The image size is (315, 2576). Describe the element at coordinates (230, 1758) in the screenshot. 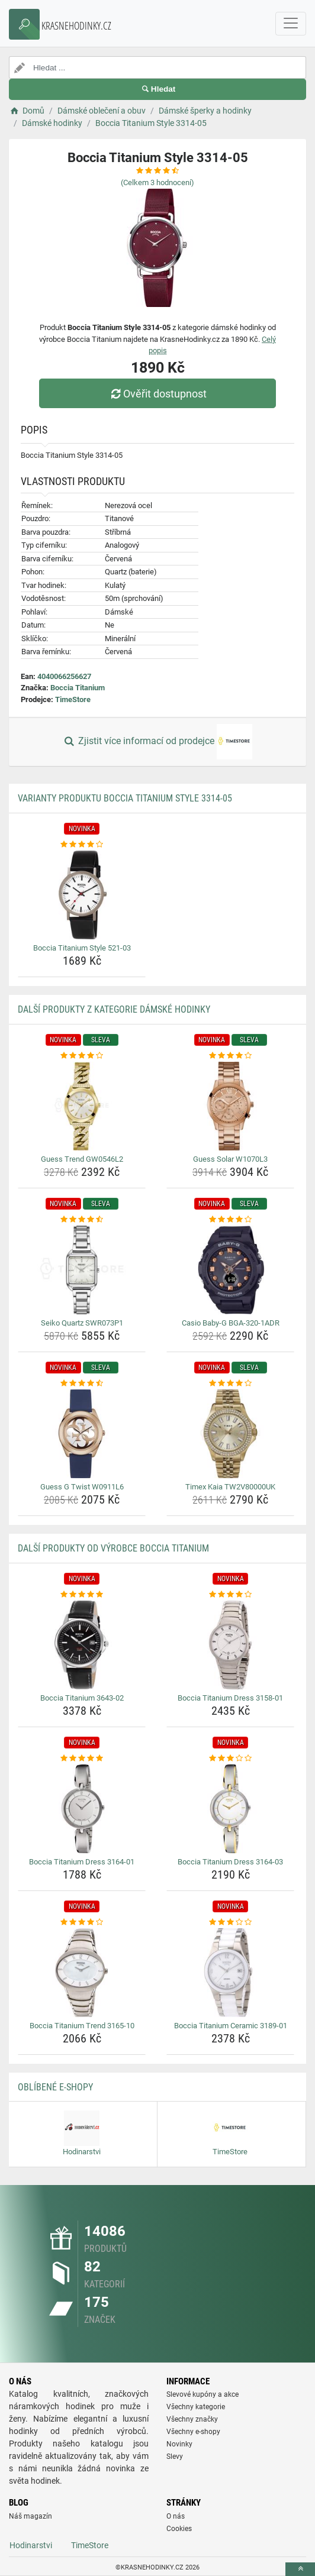

I see `[boccia-titanium-dress-3164-03-rating]` at that location.